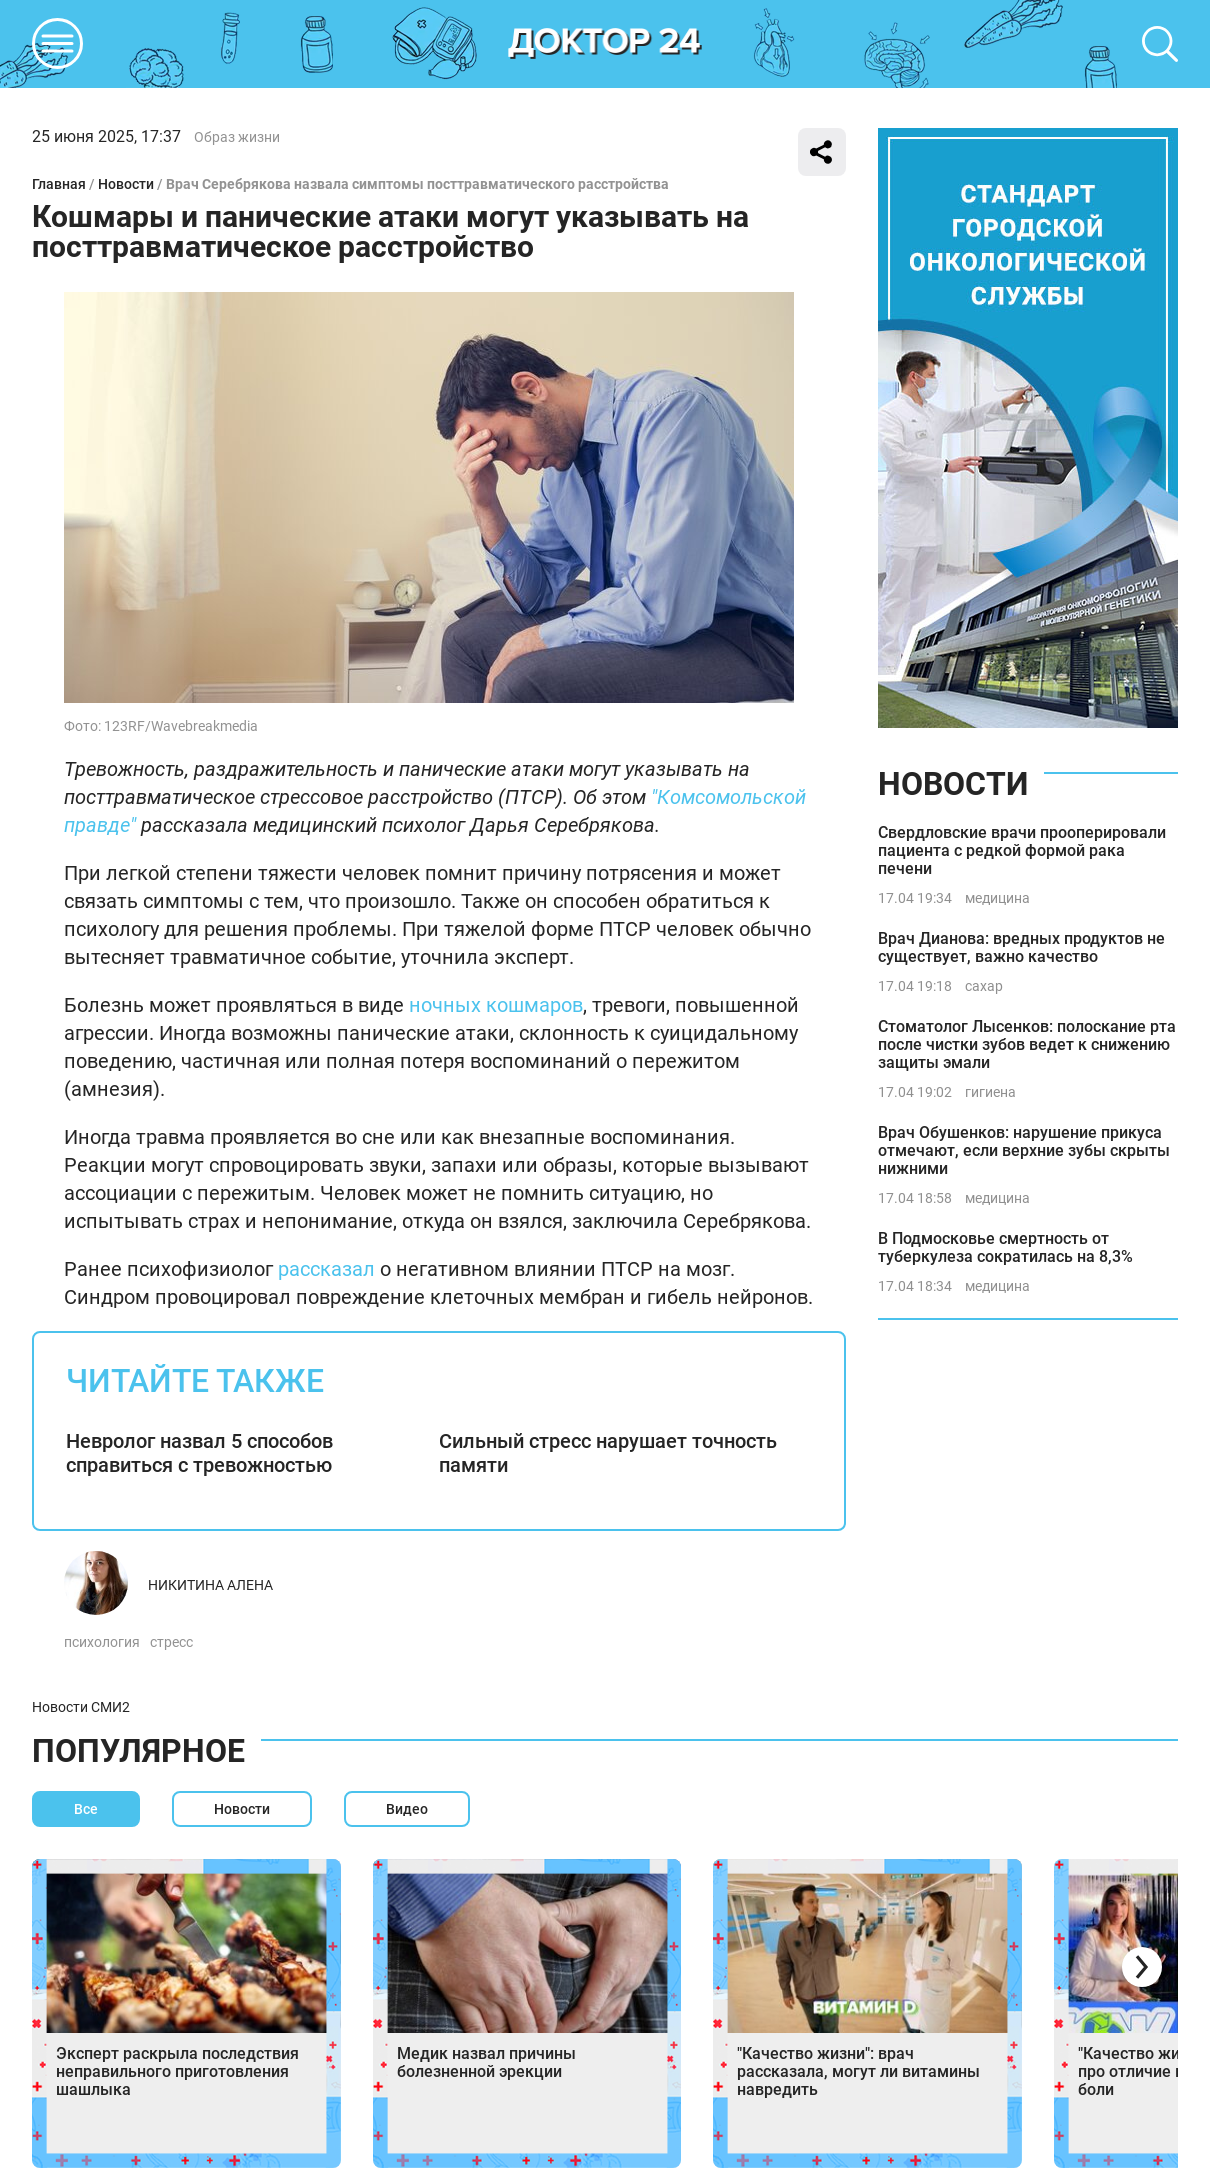  I want to click on Врач Дианова: вредных продуктов не существует, важно качество, so click(1021, 947).